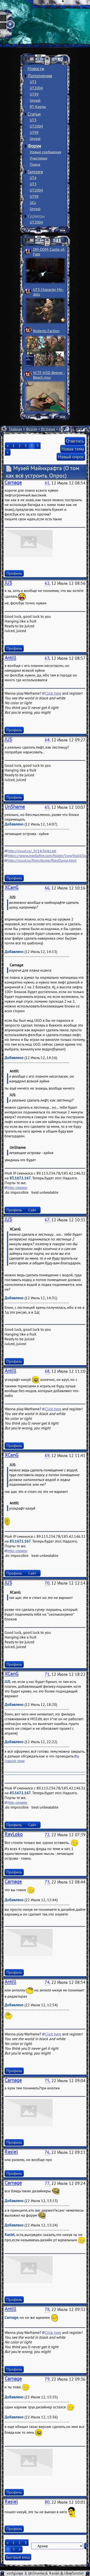 This screenshot has width=90, height=2576. Describe the element at coordinates (35, 164) in the screenshot. I see `Поиск` at that location.